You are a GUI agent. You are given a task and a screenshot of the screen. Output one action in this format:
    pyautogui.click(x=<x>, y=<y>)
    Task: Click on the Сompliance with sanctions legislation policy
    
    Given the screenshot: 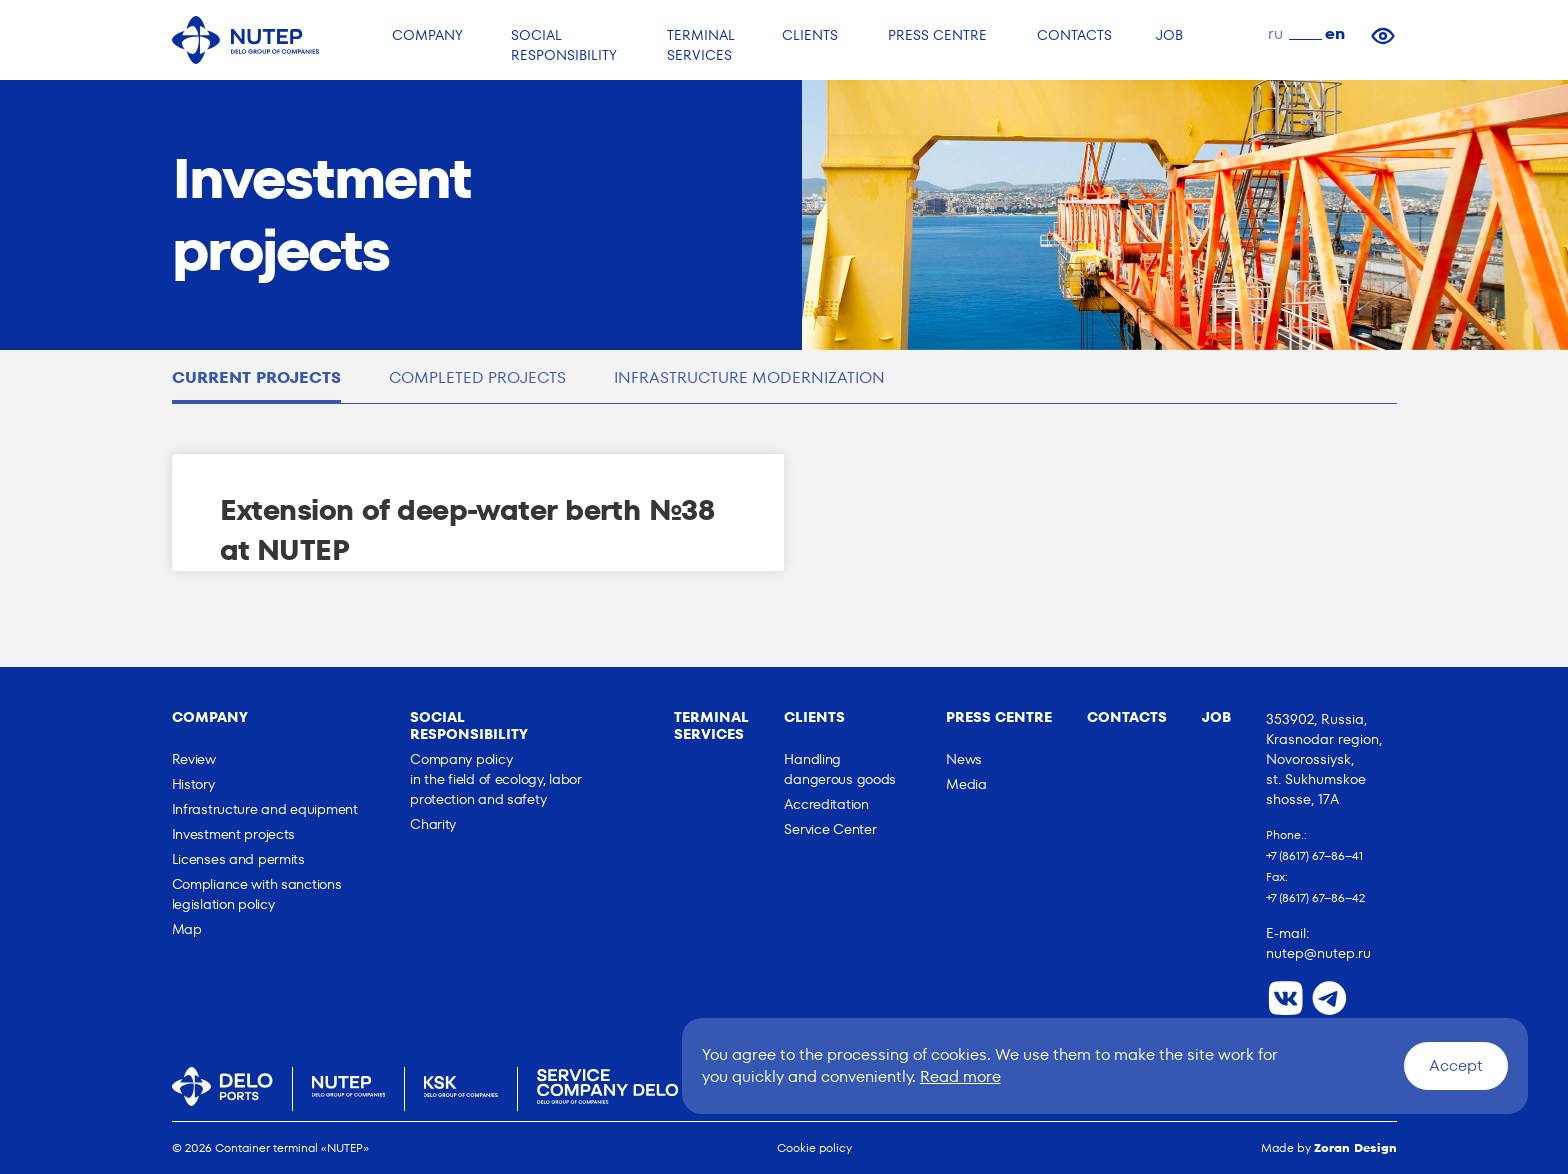 What is the action you would take?
    pyautogui.click(x=257, y=894)
    